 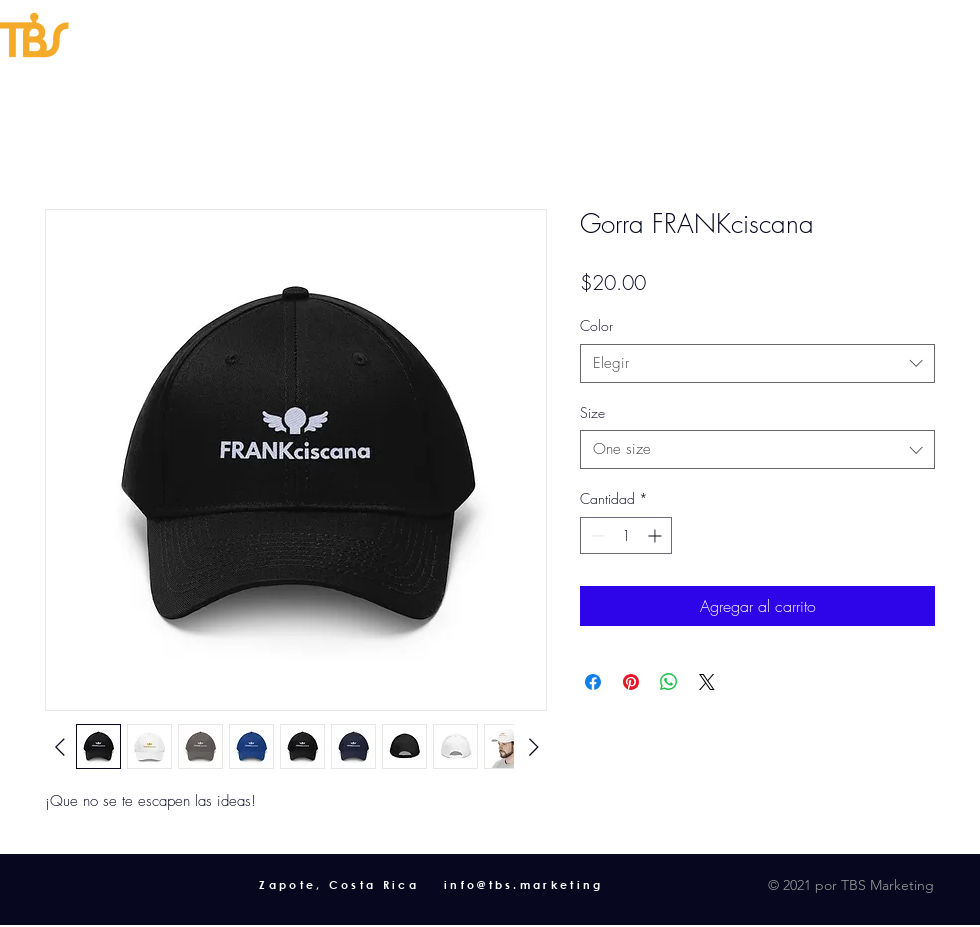 What do you see at coordinates (595, 535) in the screenshot?
I see `[Decrement]` at bounding box center [595, 535].